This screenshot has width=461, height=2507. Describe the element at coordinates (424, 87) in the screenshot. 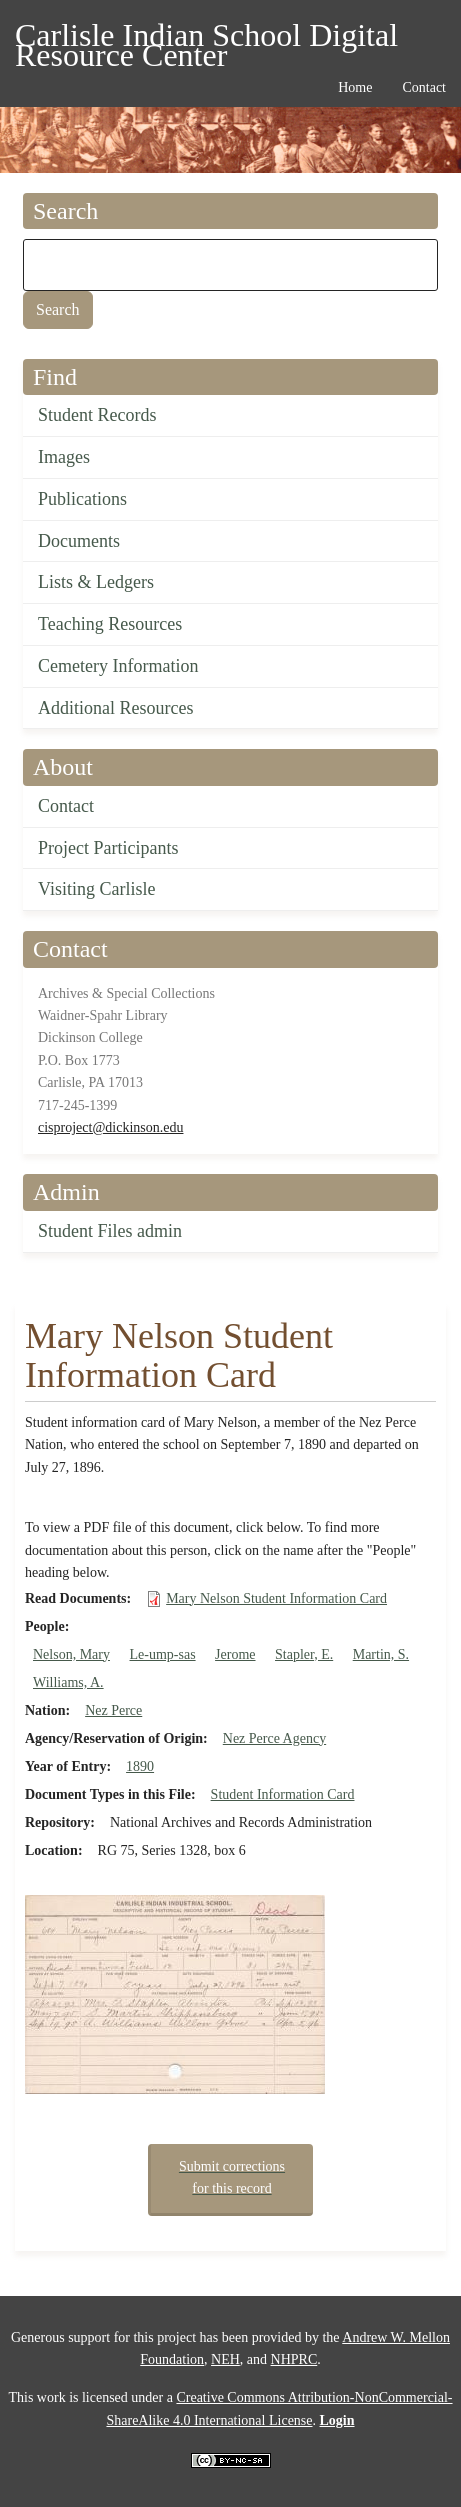

I see `Contact [menuitem]` at that location.